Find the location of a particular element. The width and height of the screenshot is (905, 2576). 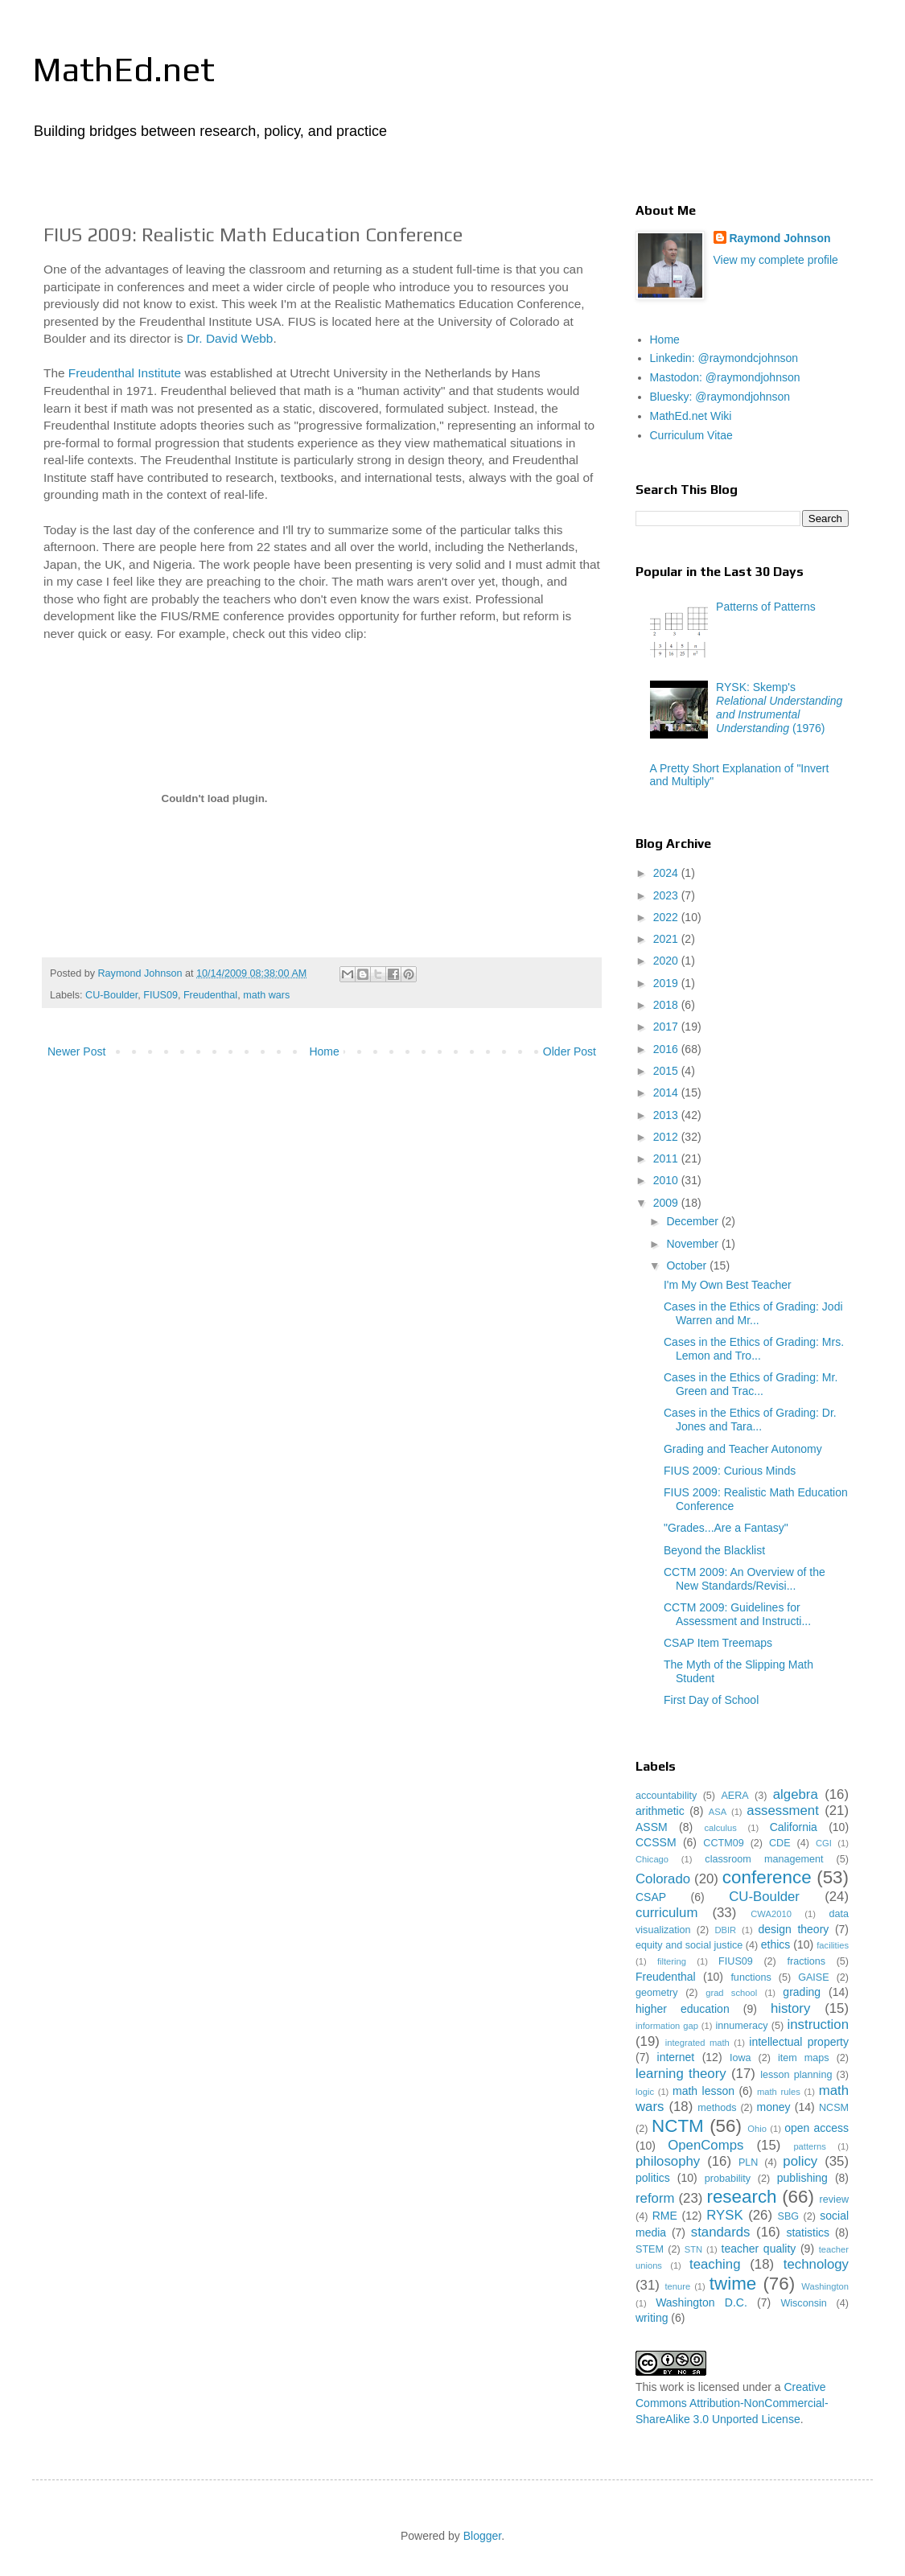

RME is located at coordinates (664, 2215).